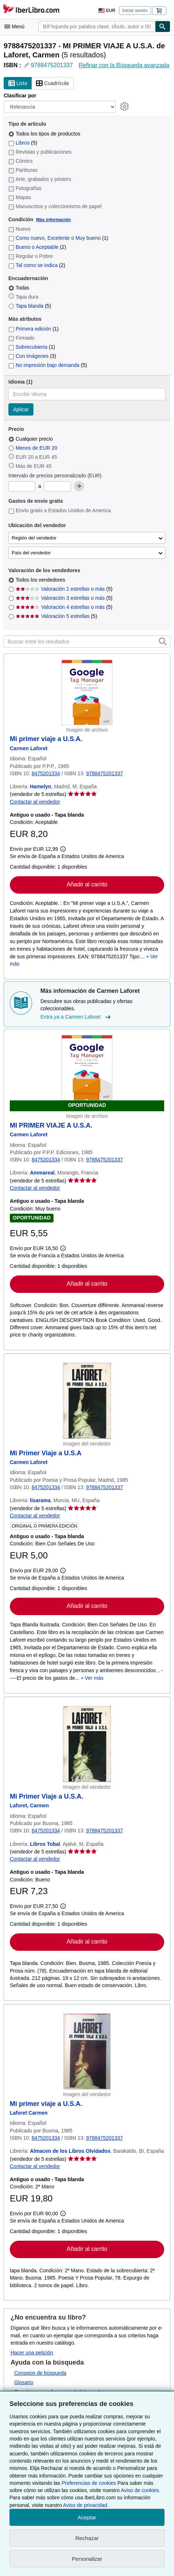 This screenshot has width=174, height=2576. Describe the element at coordinates (31, 439) in the screenshot. I see `Cualquier precio [Filtrar por Cualquier precio (seleccionado)]` at that location.